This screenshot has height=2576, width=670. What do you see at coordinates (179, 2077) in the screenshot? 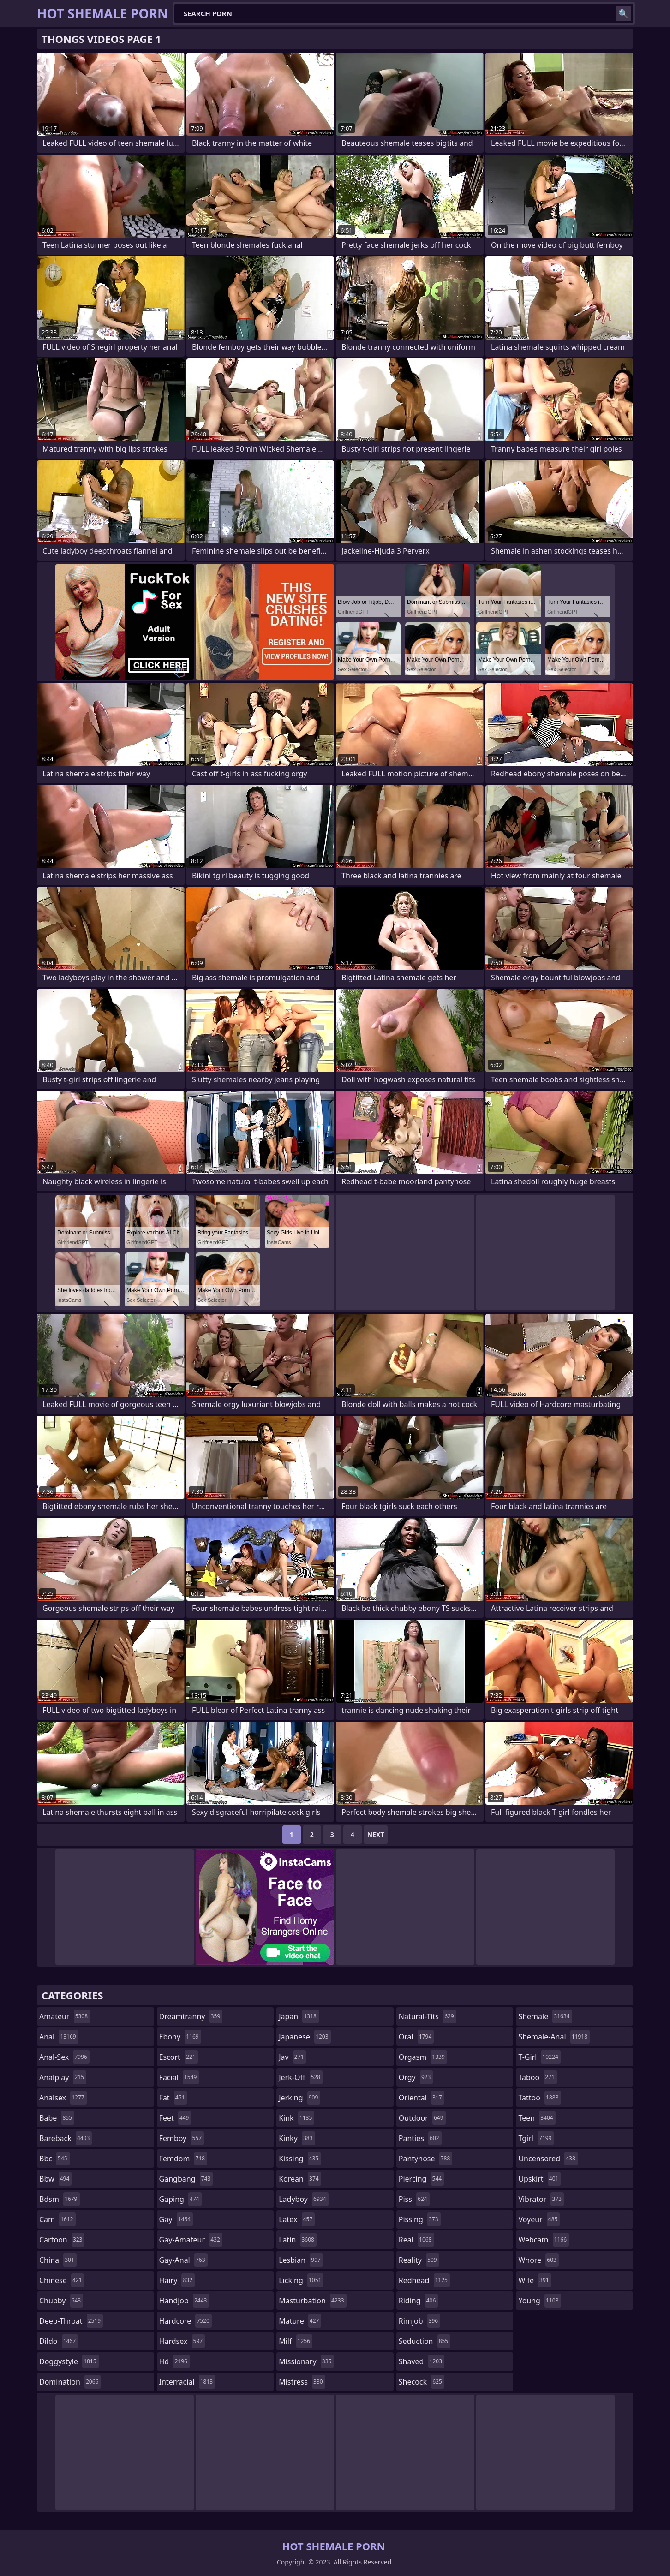
I see `facial` at bounding box center [179, 2077].